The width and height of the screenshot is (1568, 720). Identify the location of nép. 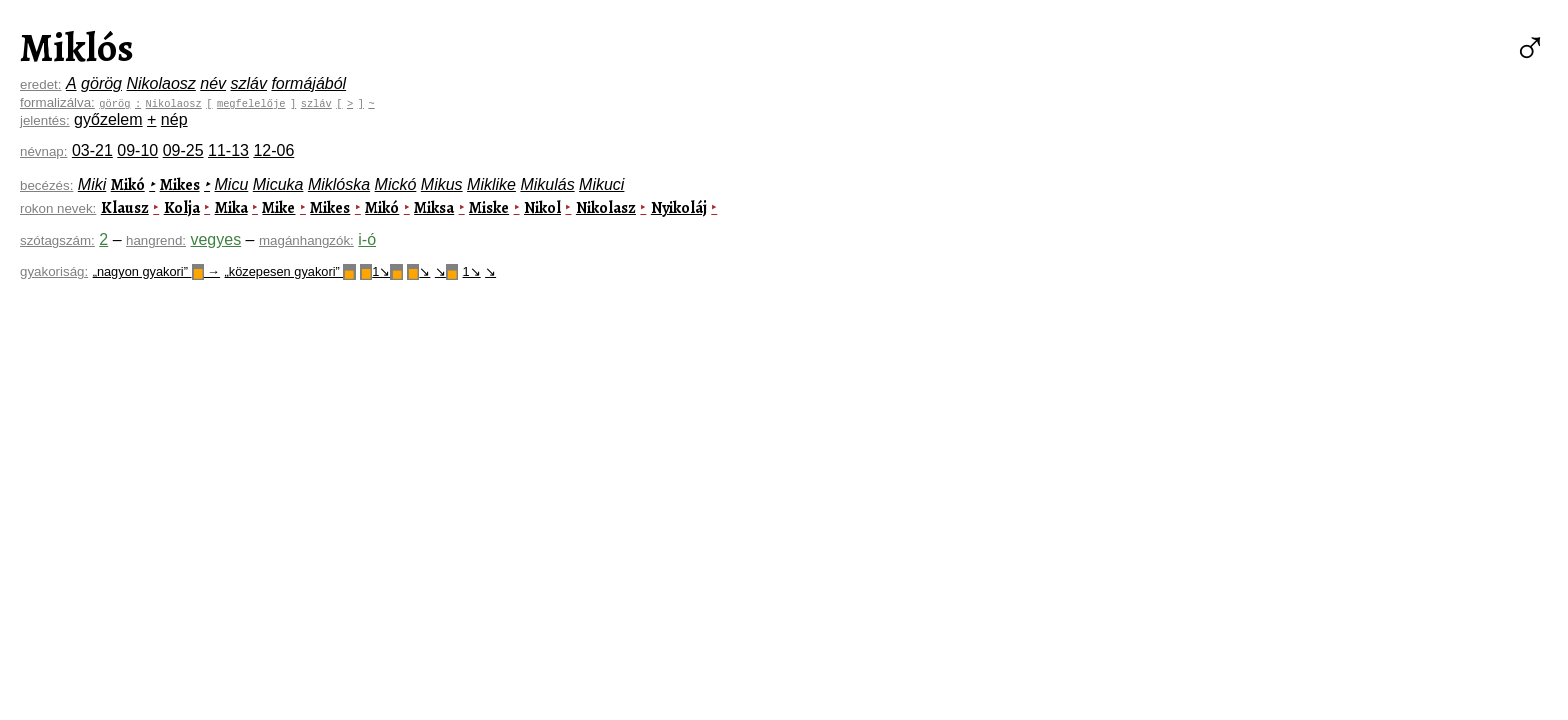
(174, 119).